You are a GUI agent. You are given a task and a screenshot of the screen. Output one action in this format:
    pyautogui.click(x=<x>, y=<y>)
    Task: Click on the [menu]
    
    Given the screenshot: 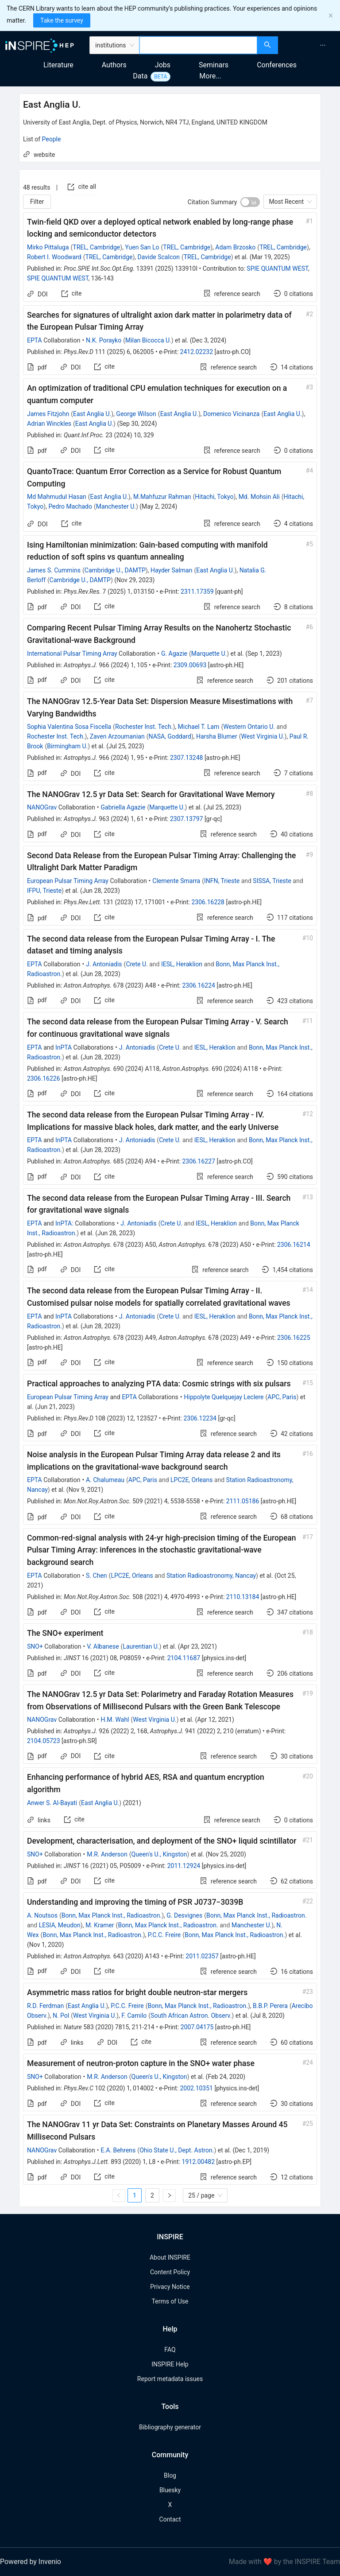 What is the action you would take?
    pyautogui.click(x=310, y=45)
    